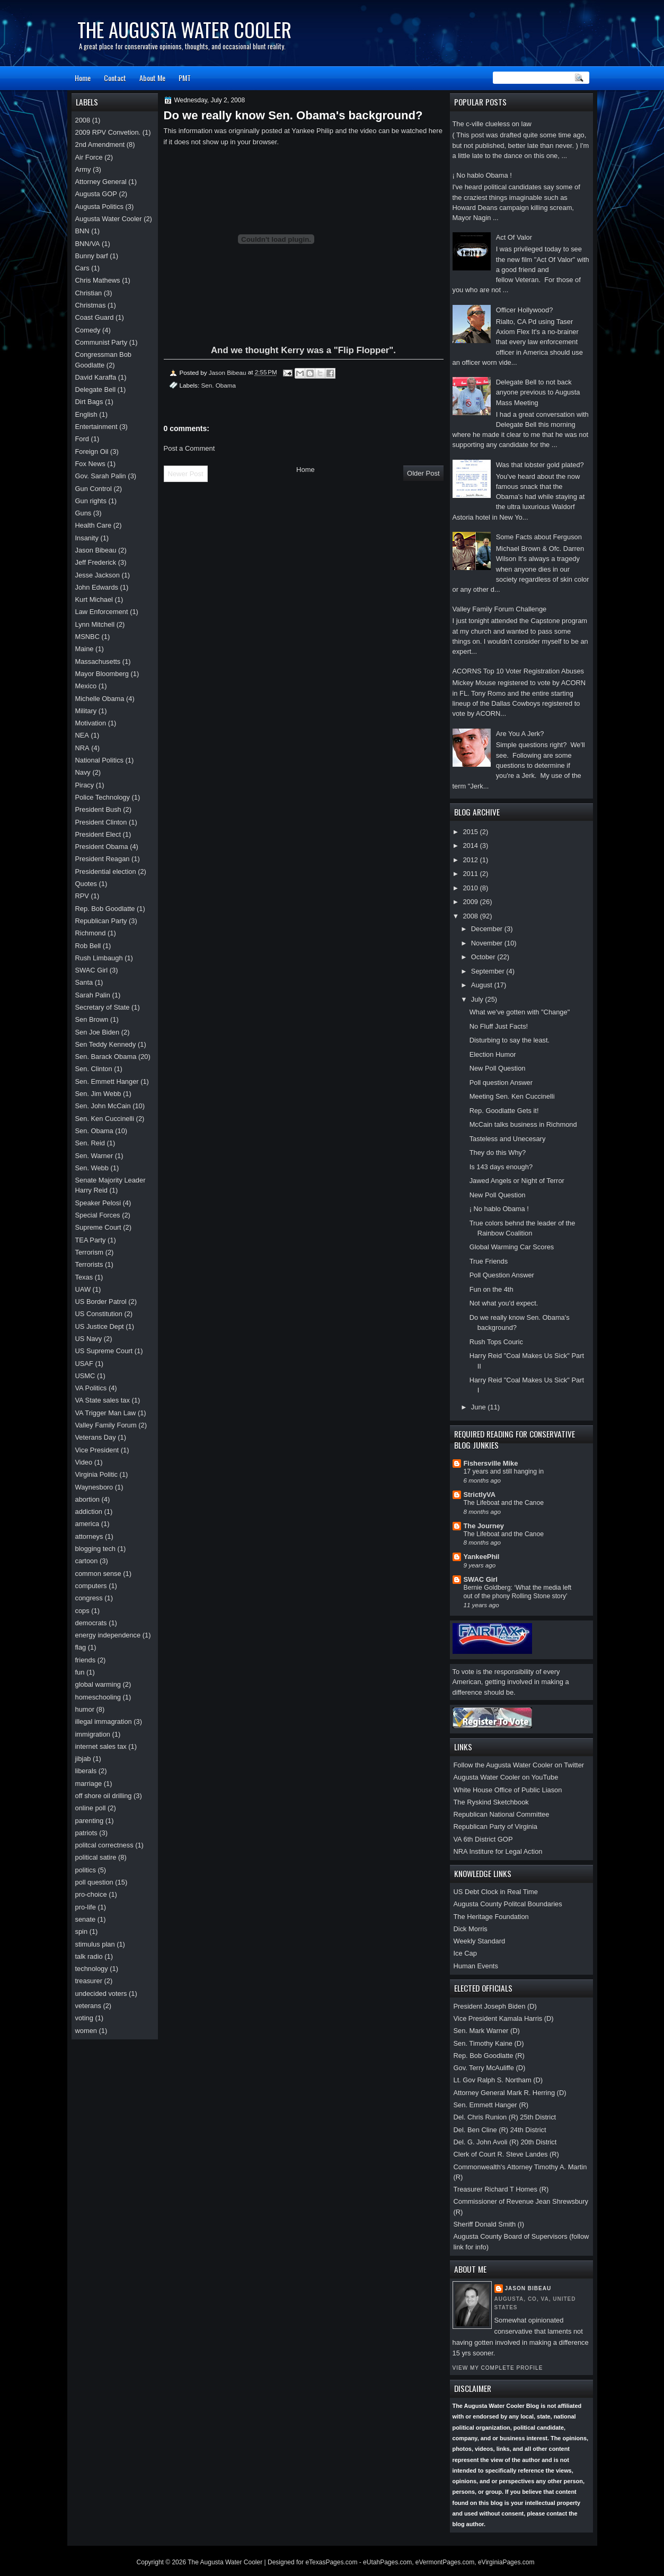 Image resolution: width=664 pixels, height=2576 pixels. Describe the element at coordinates (85, 1907) in the screenshot. I see `pro-life` at that location.